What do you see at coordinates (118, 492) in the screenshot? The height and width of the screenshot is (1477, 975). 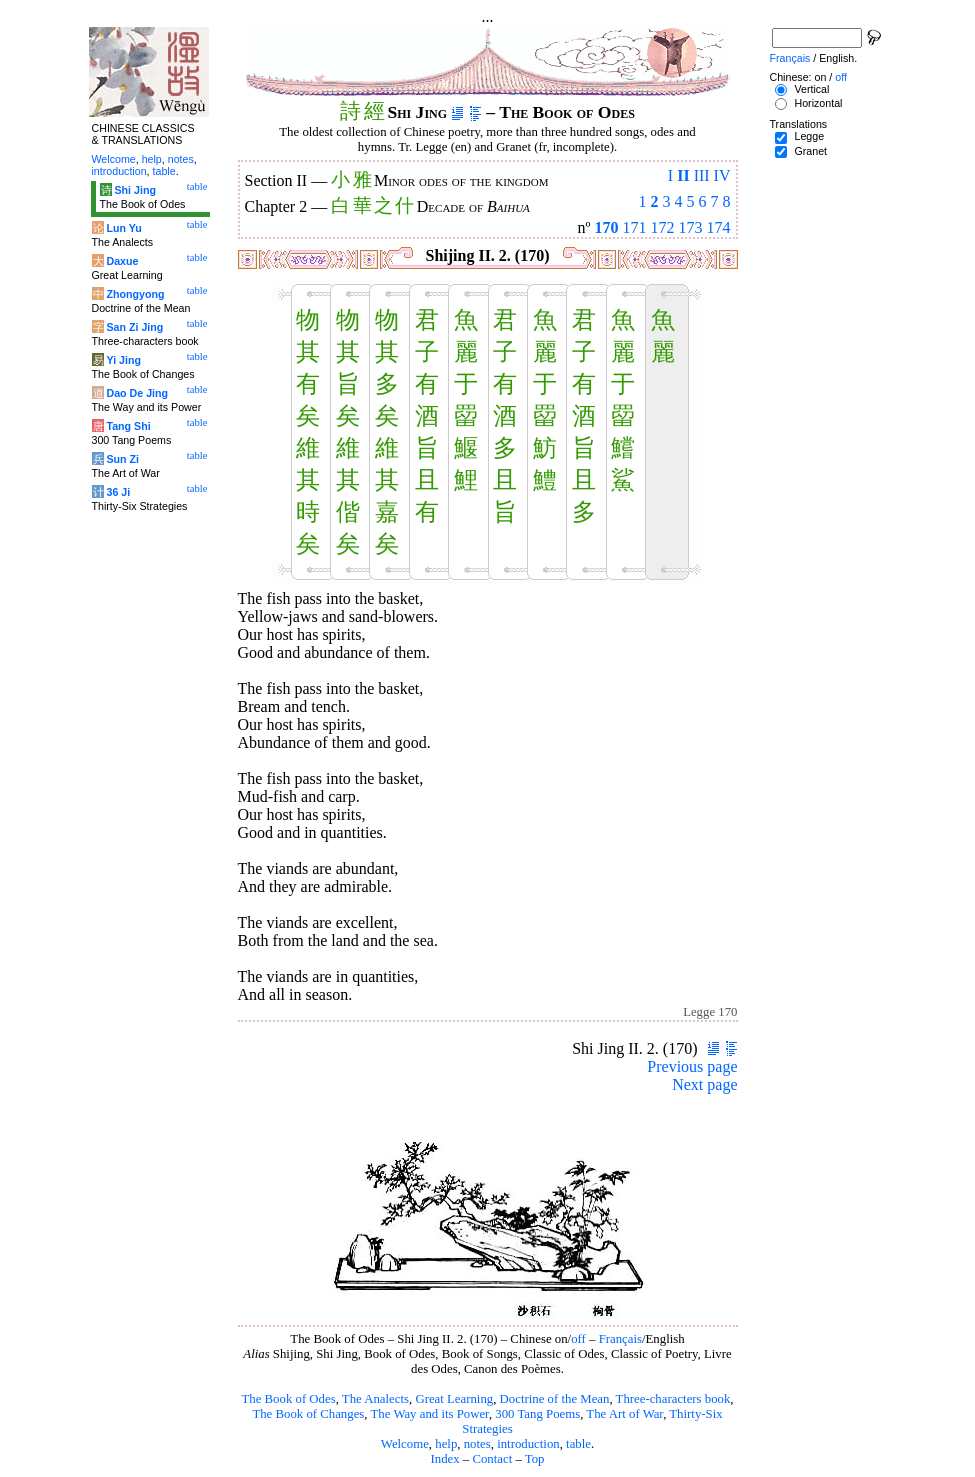 I see `36 Ji` at bounding box center [118, 492].